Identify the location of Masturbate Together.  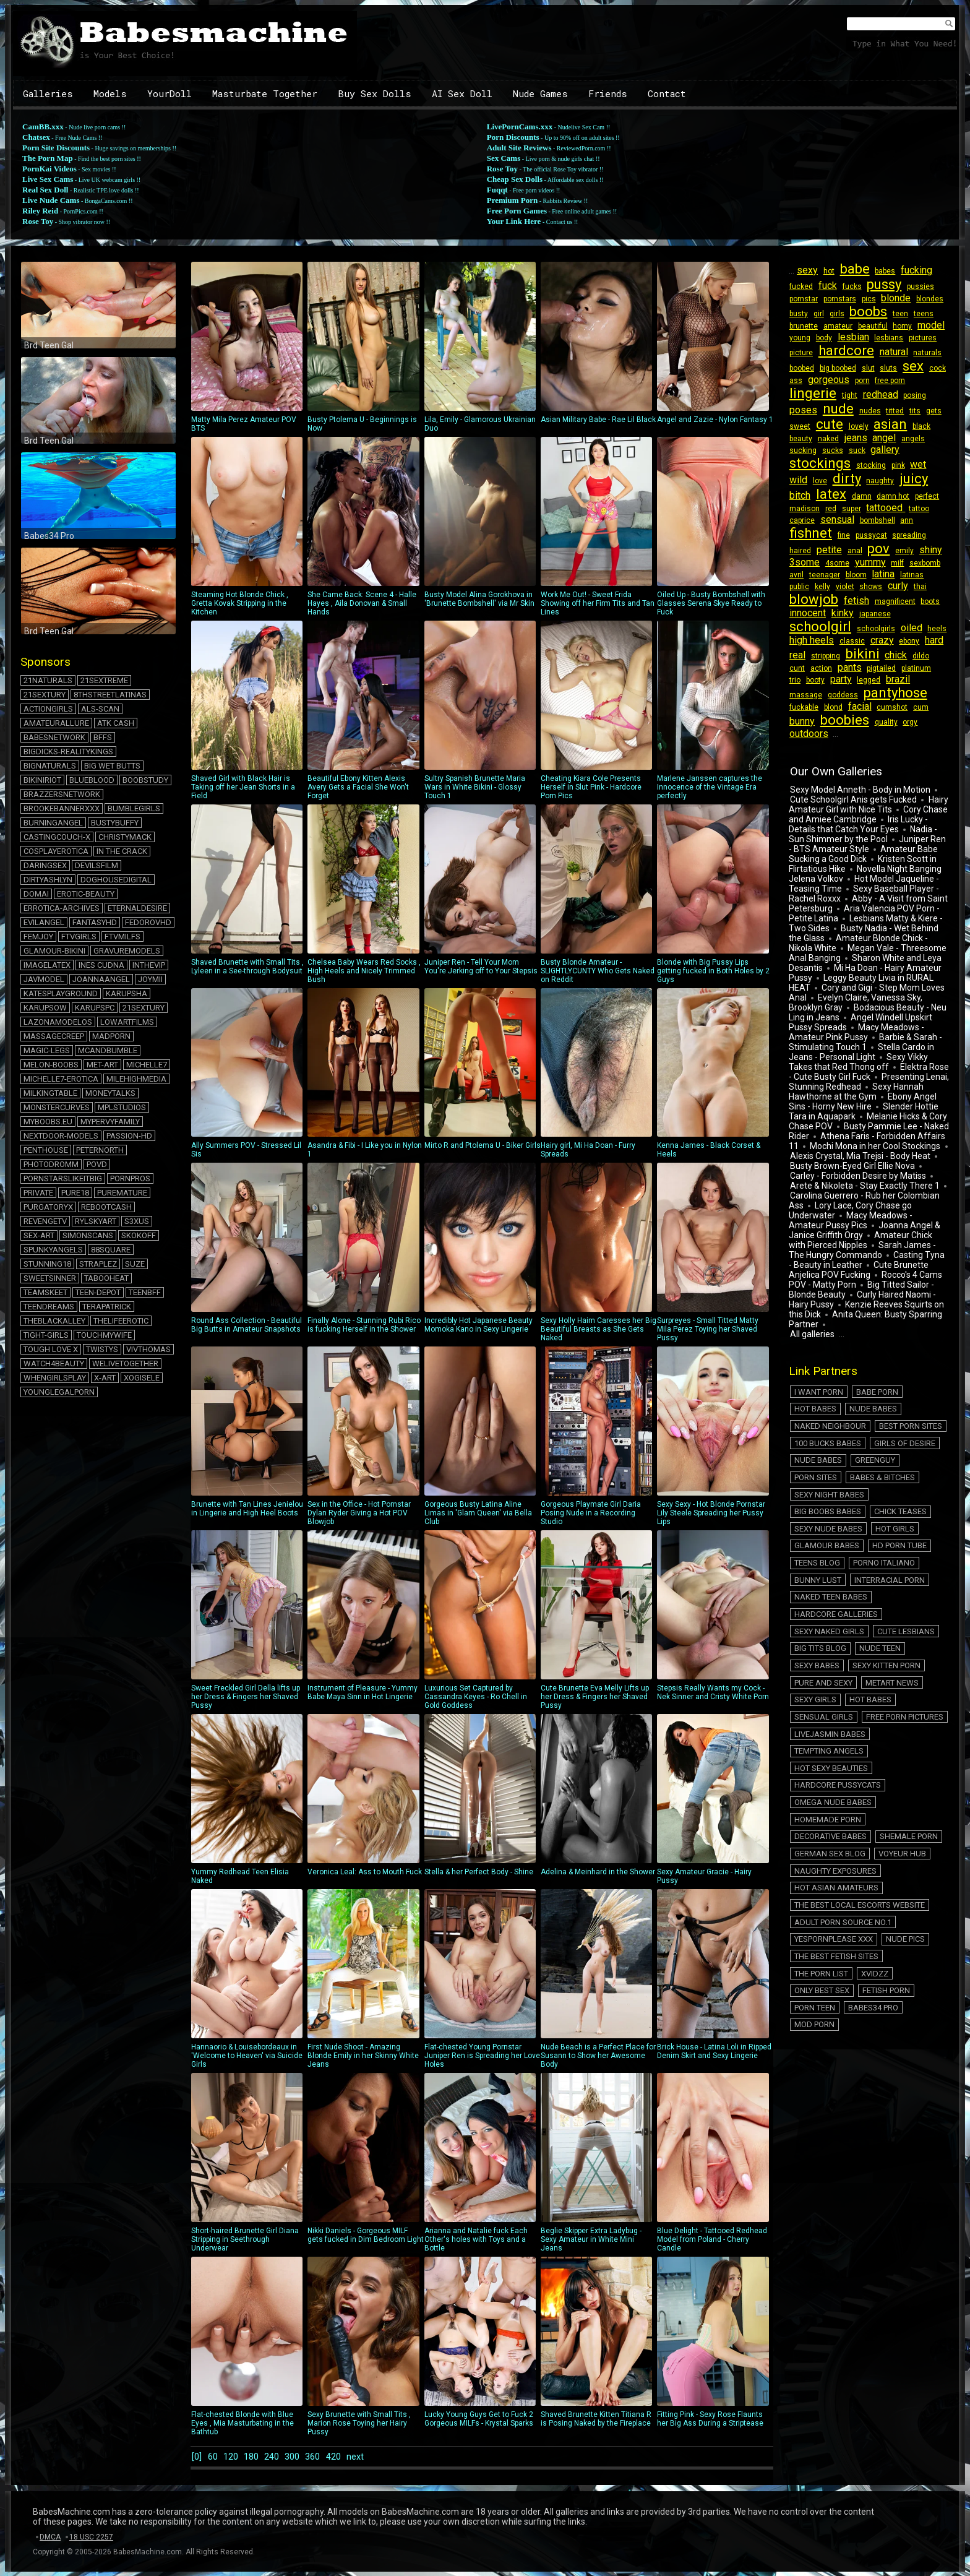
(264, 93).